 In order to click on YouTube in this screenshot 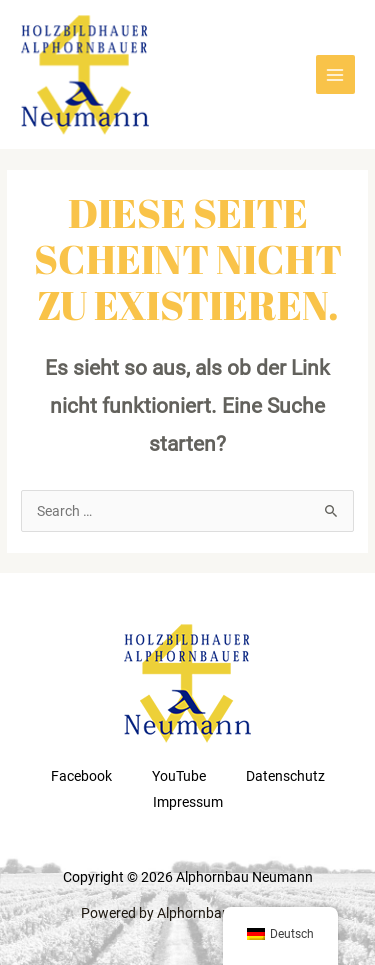, I will do `click(179, 776)`.